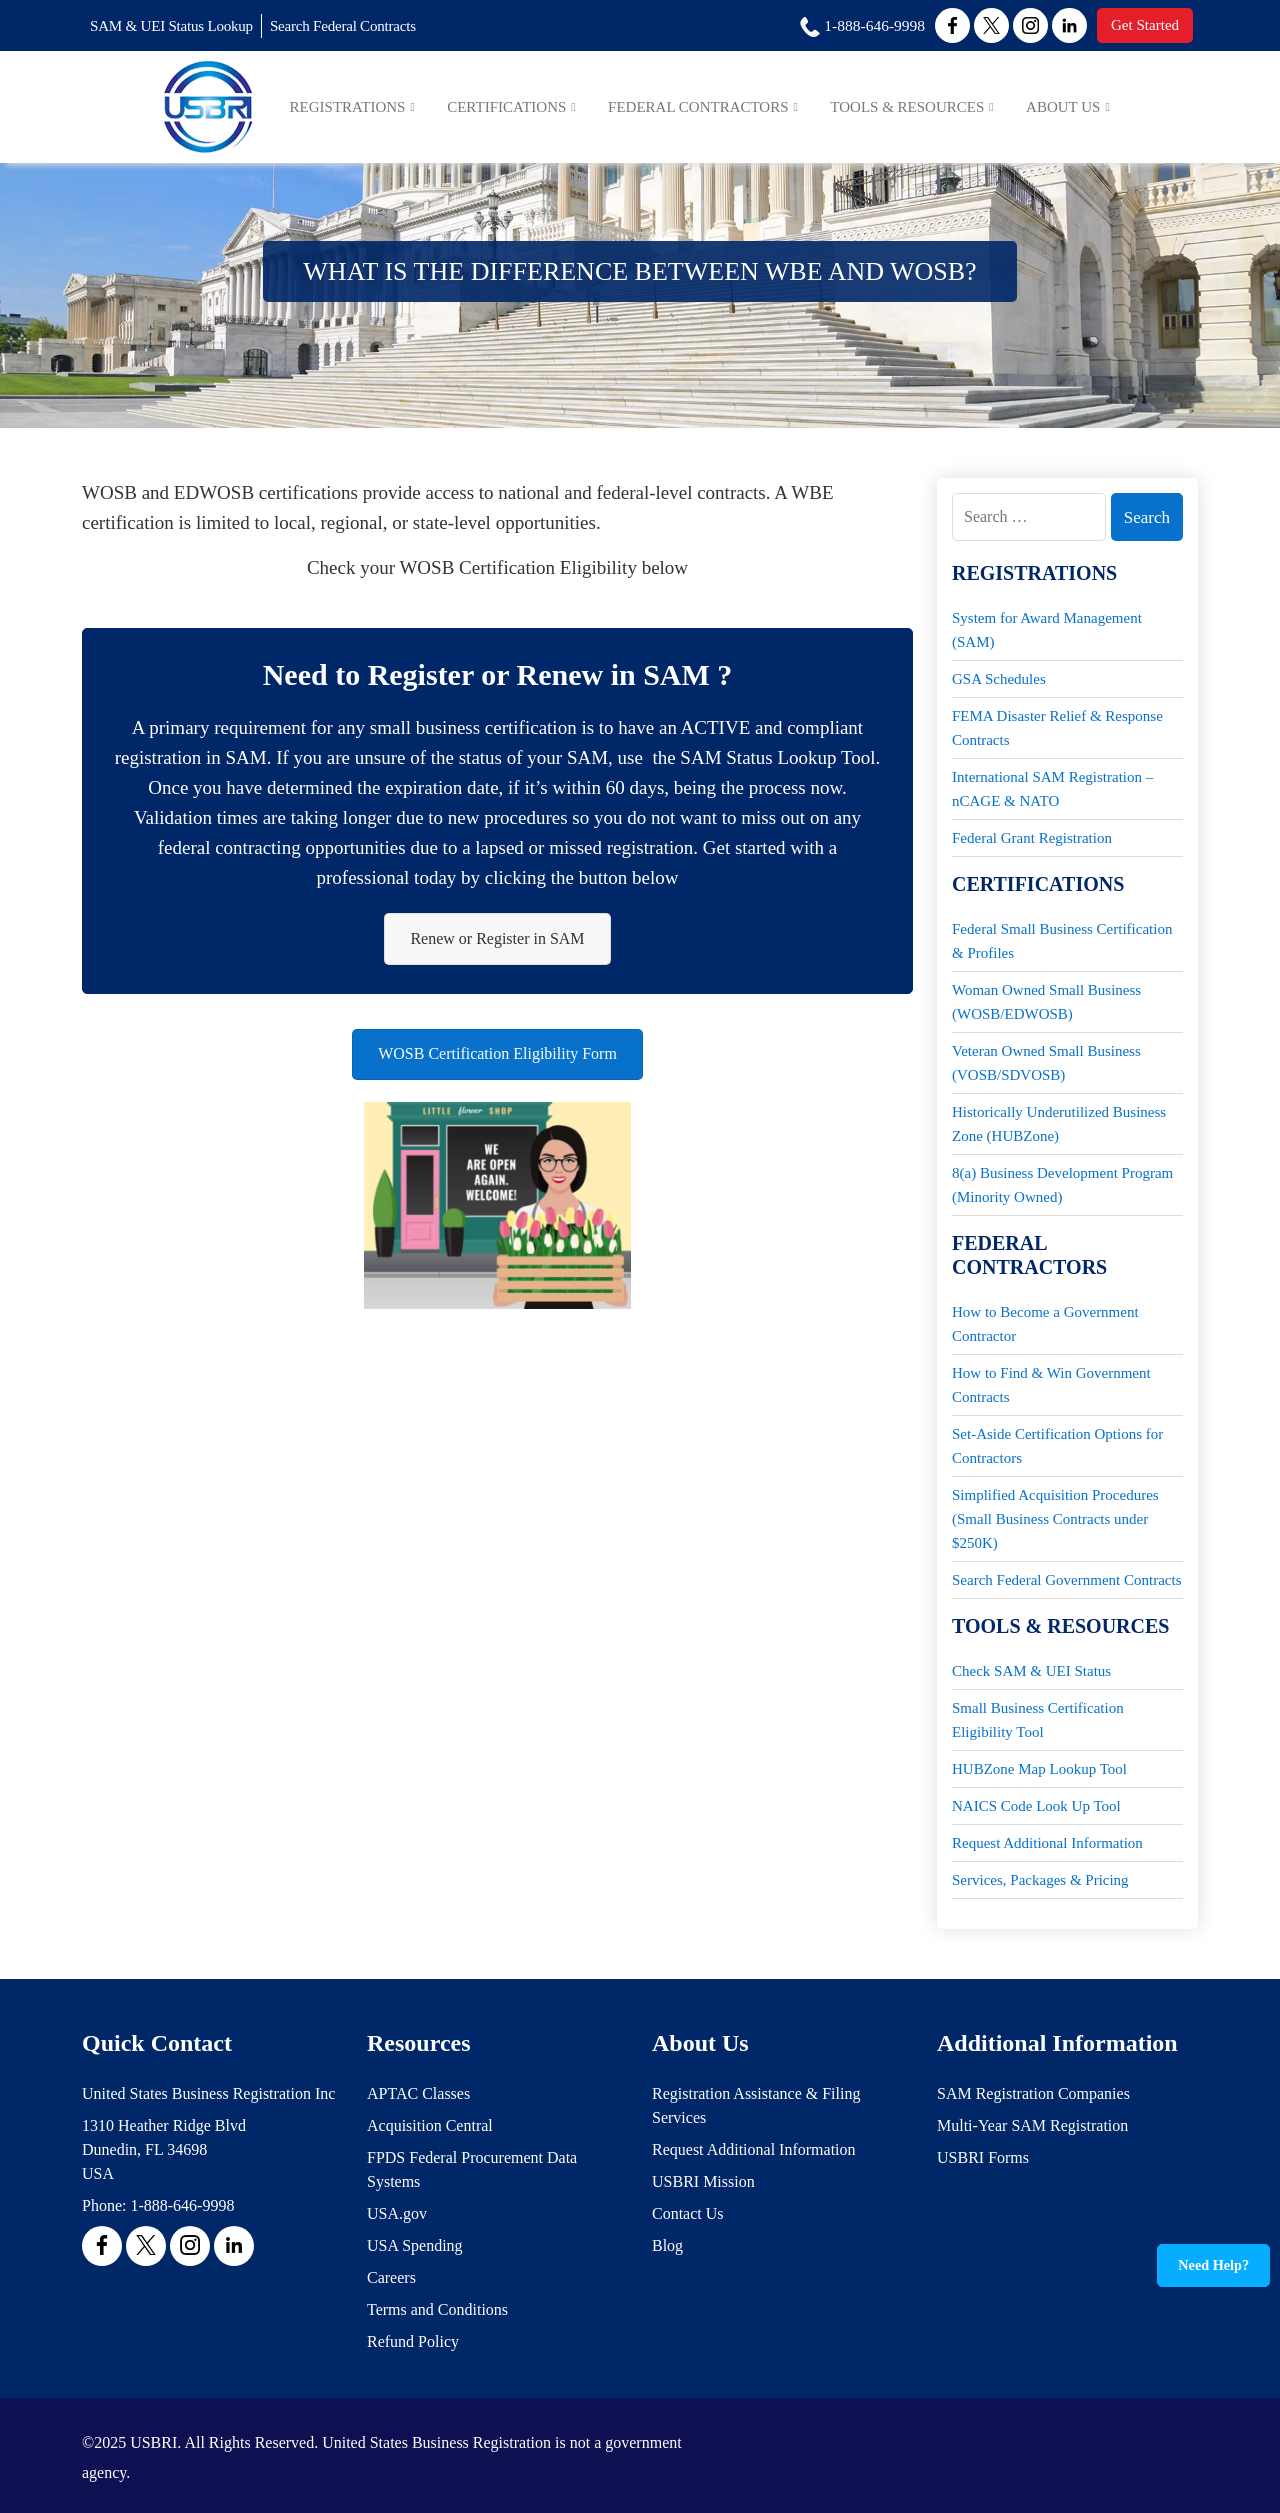 The width and height of the screenshot is (1280, 2513). Describe the element at coordinates (924, 108) in the screenshot. I see `Tools & Resources` at that location.